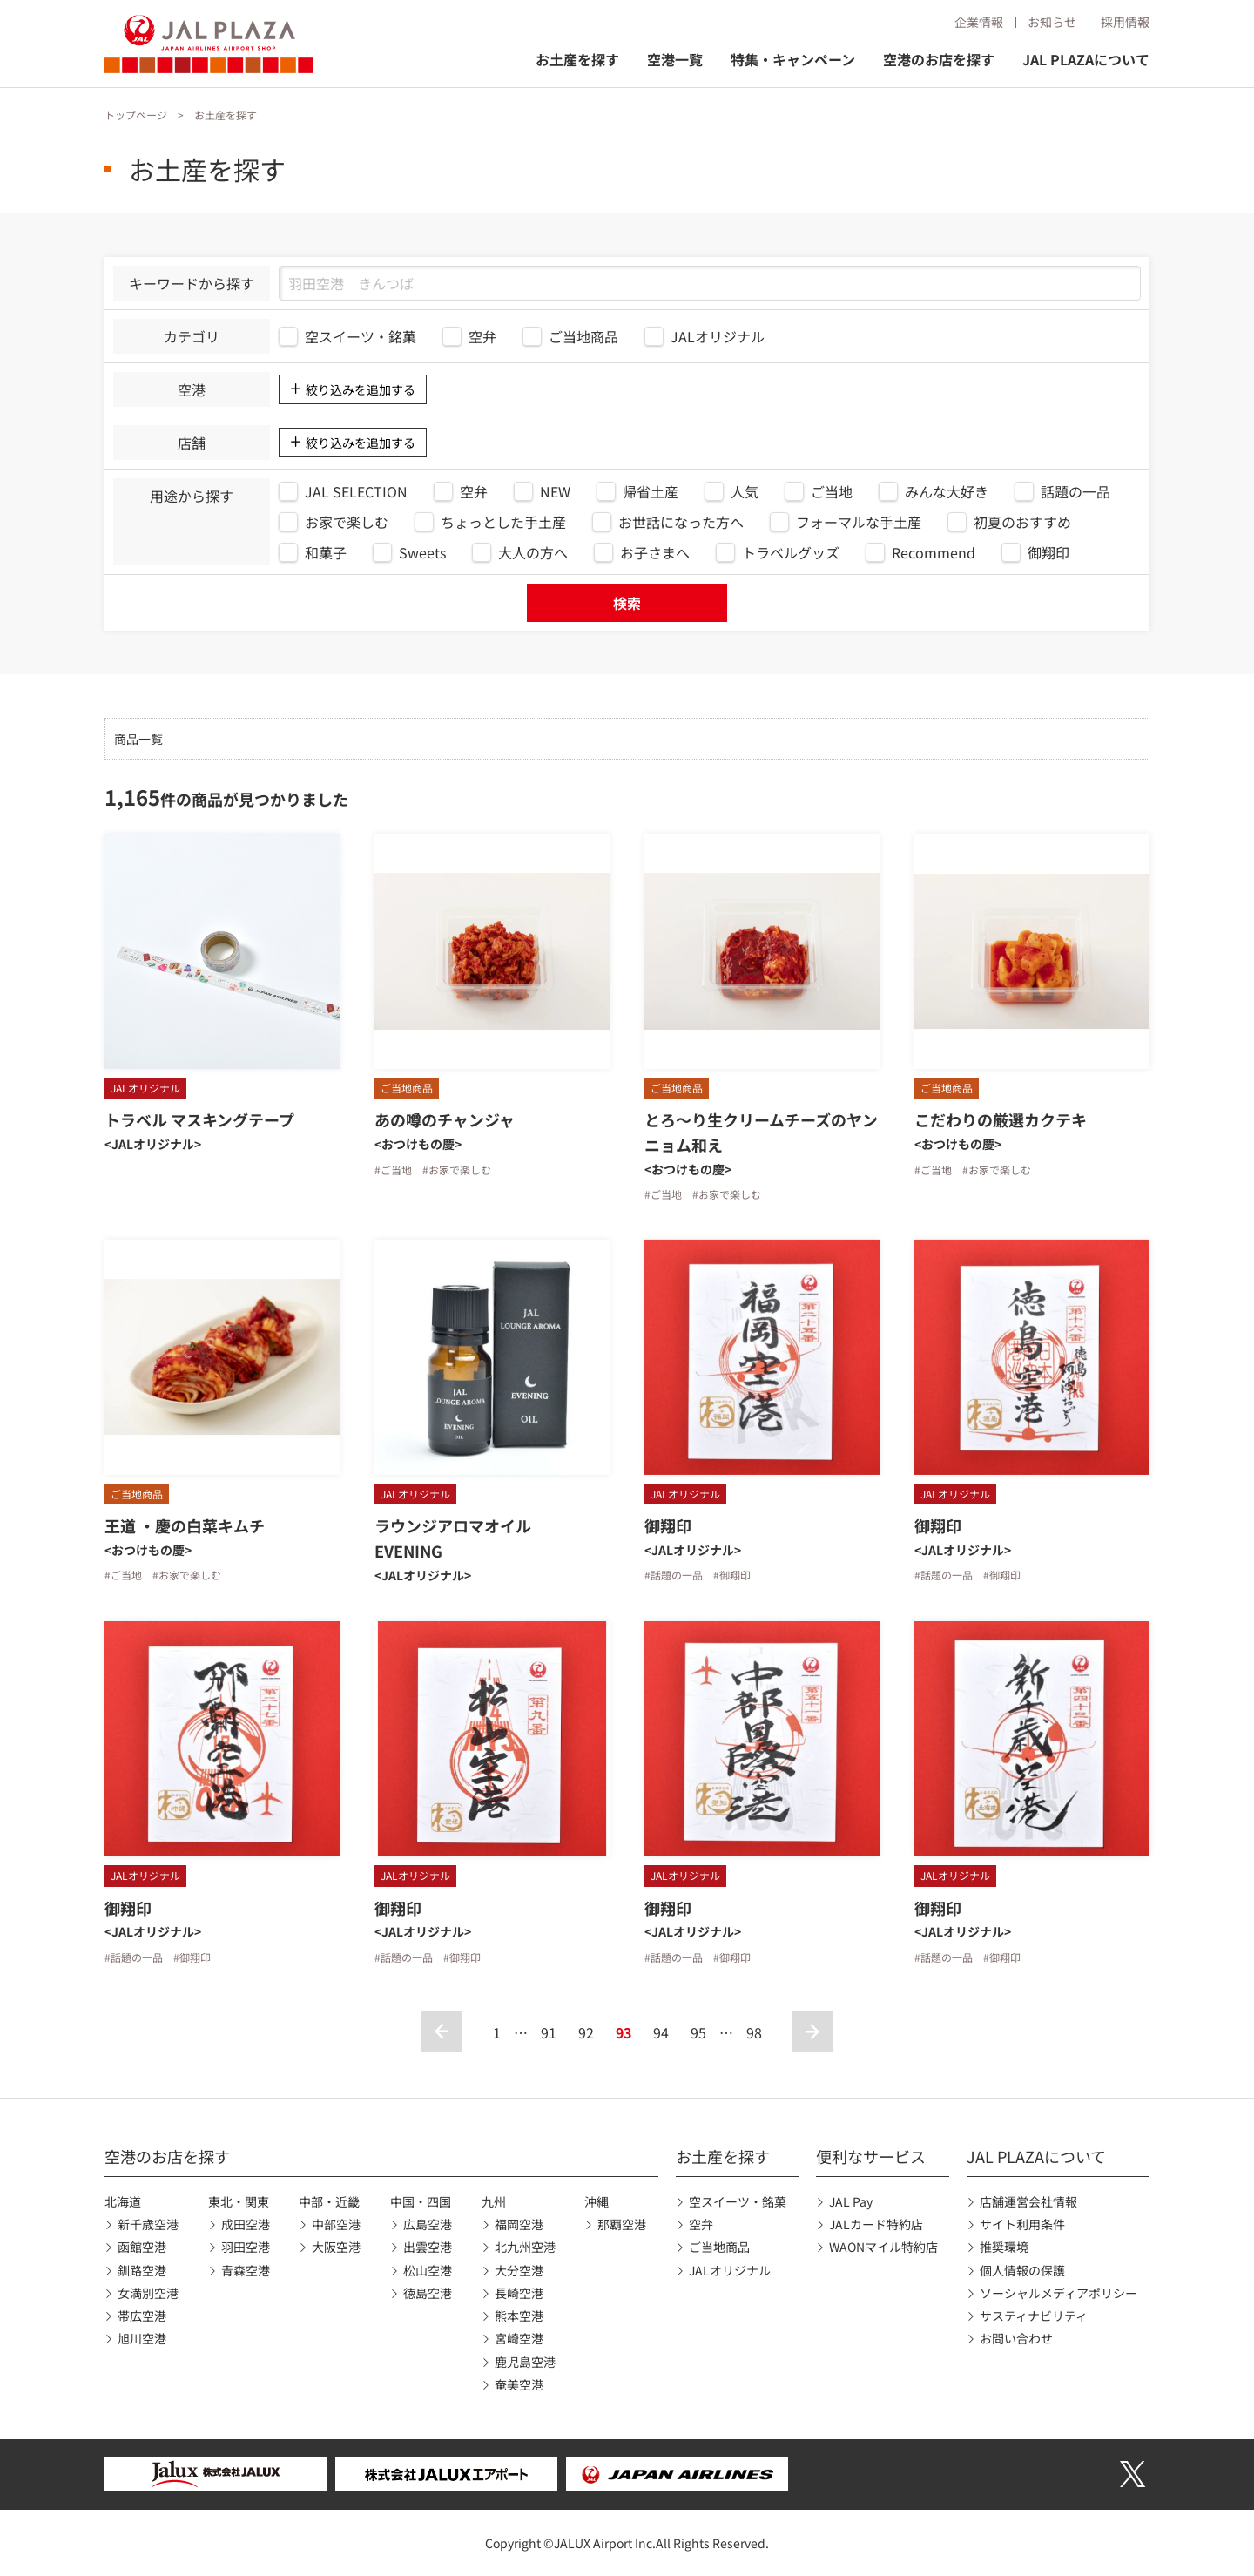 The height and width of the screenshot is (2576, 1254). What do you see at coordinates (1004, 2246) in the screenshot?
I see `推奨環境` at bounding box center [1004, 2246].